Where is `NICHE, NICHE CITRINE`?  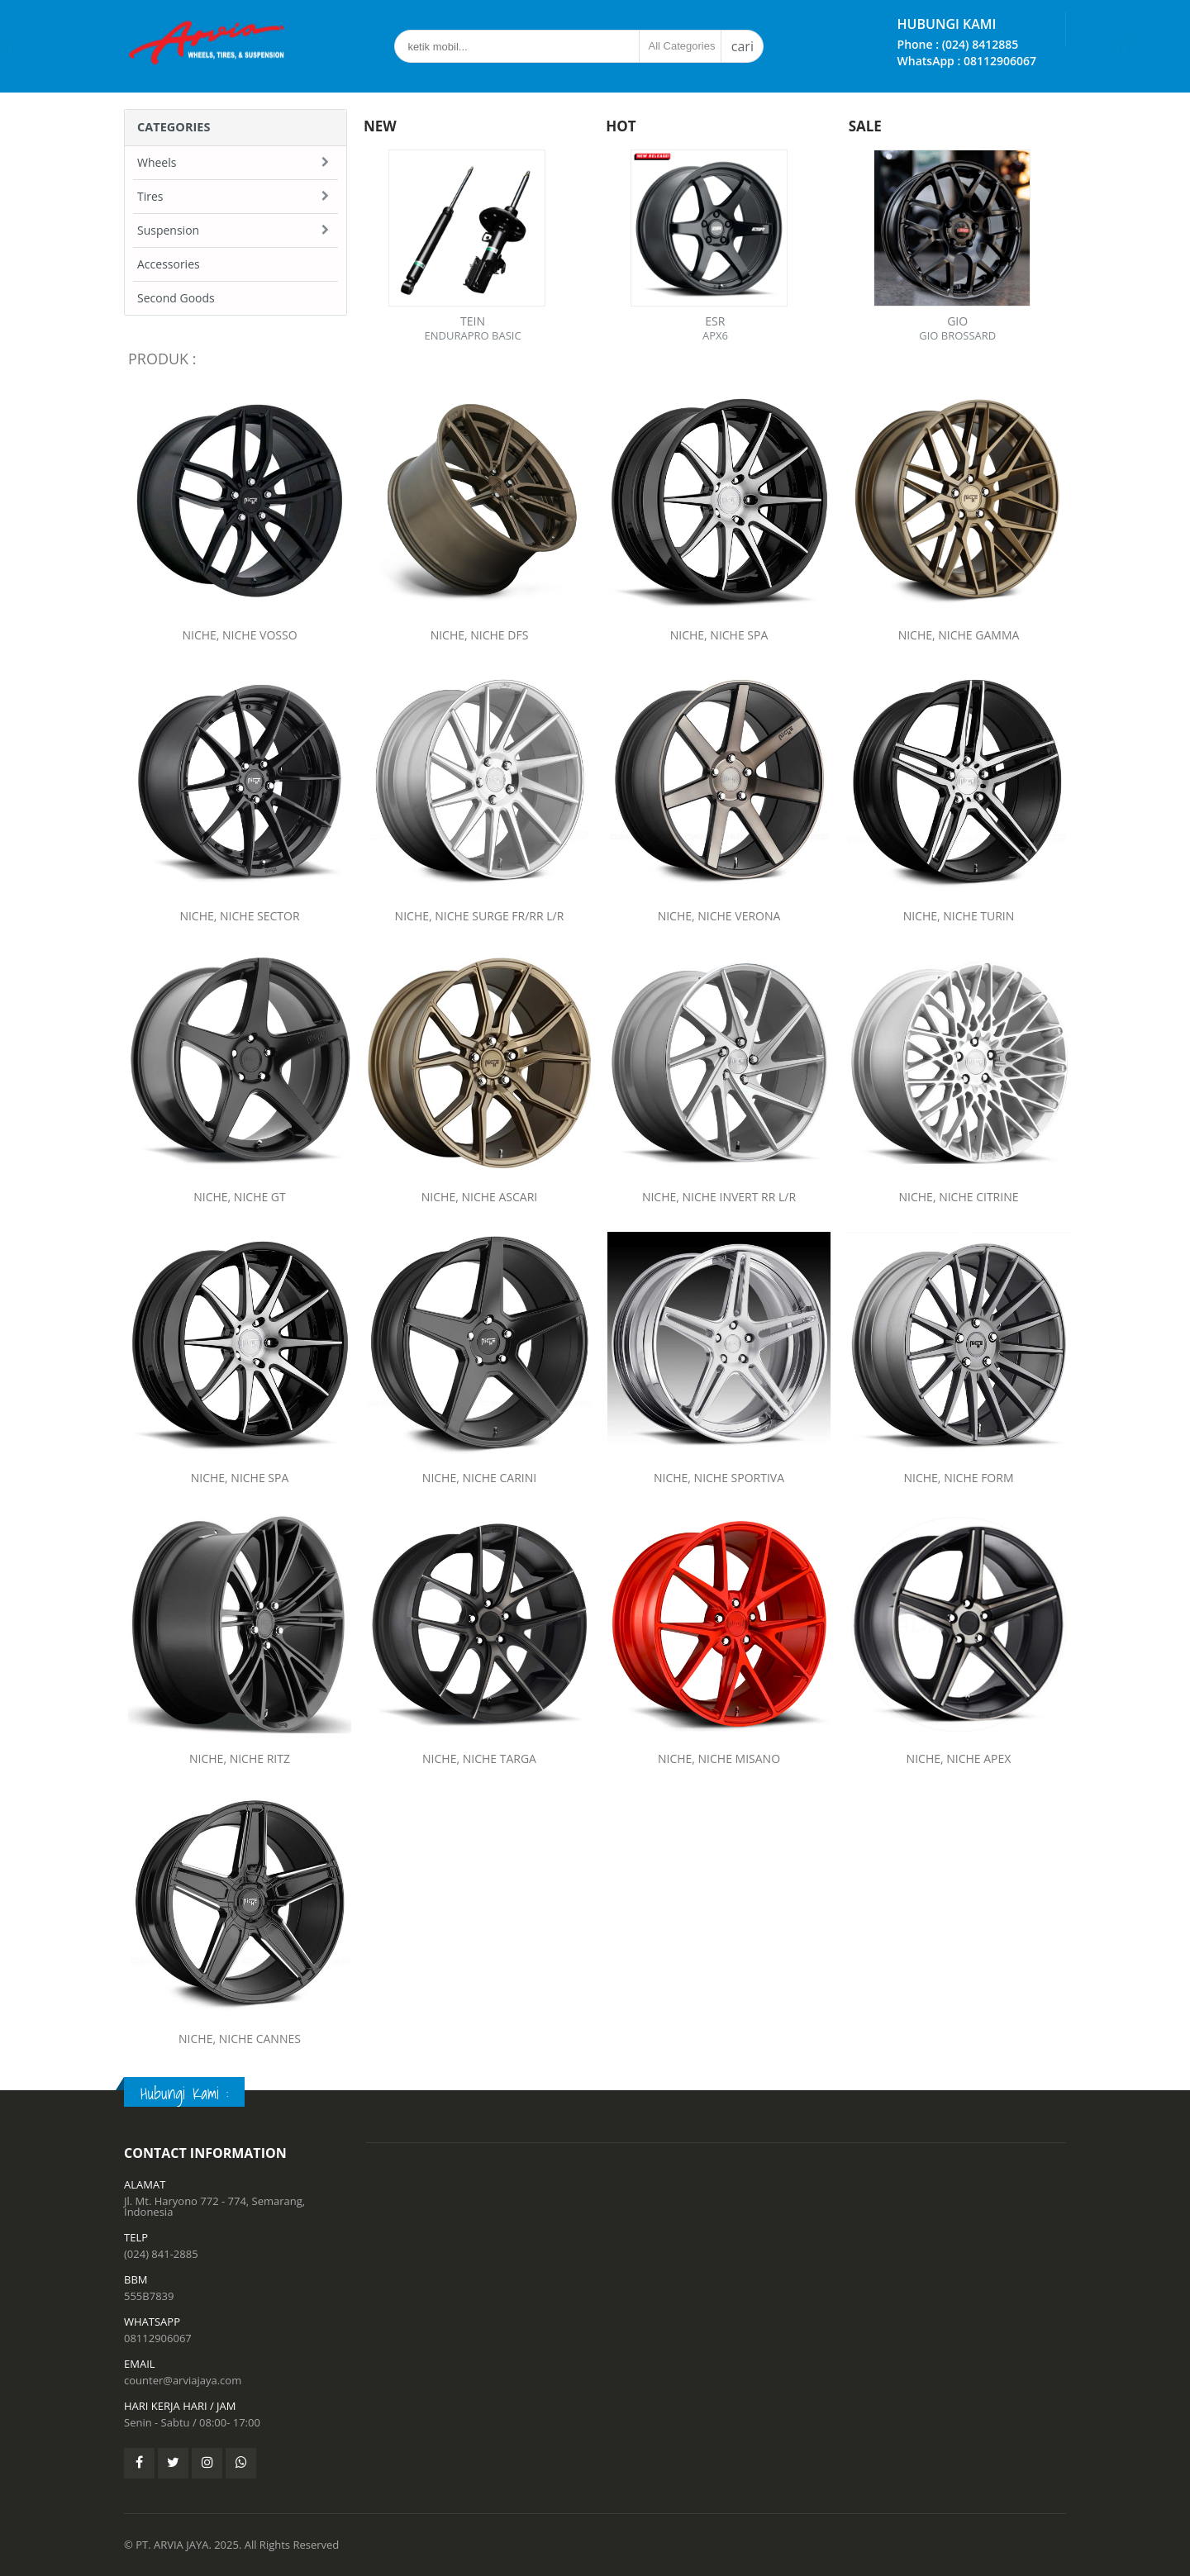
NICHE, NICHE CITRINE is located at coordinates (958, 1192).